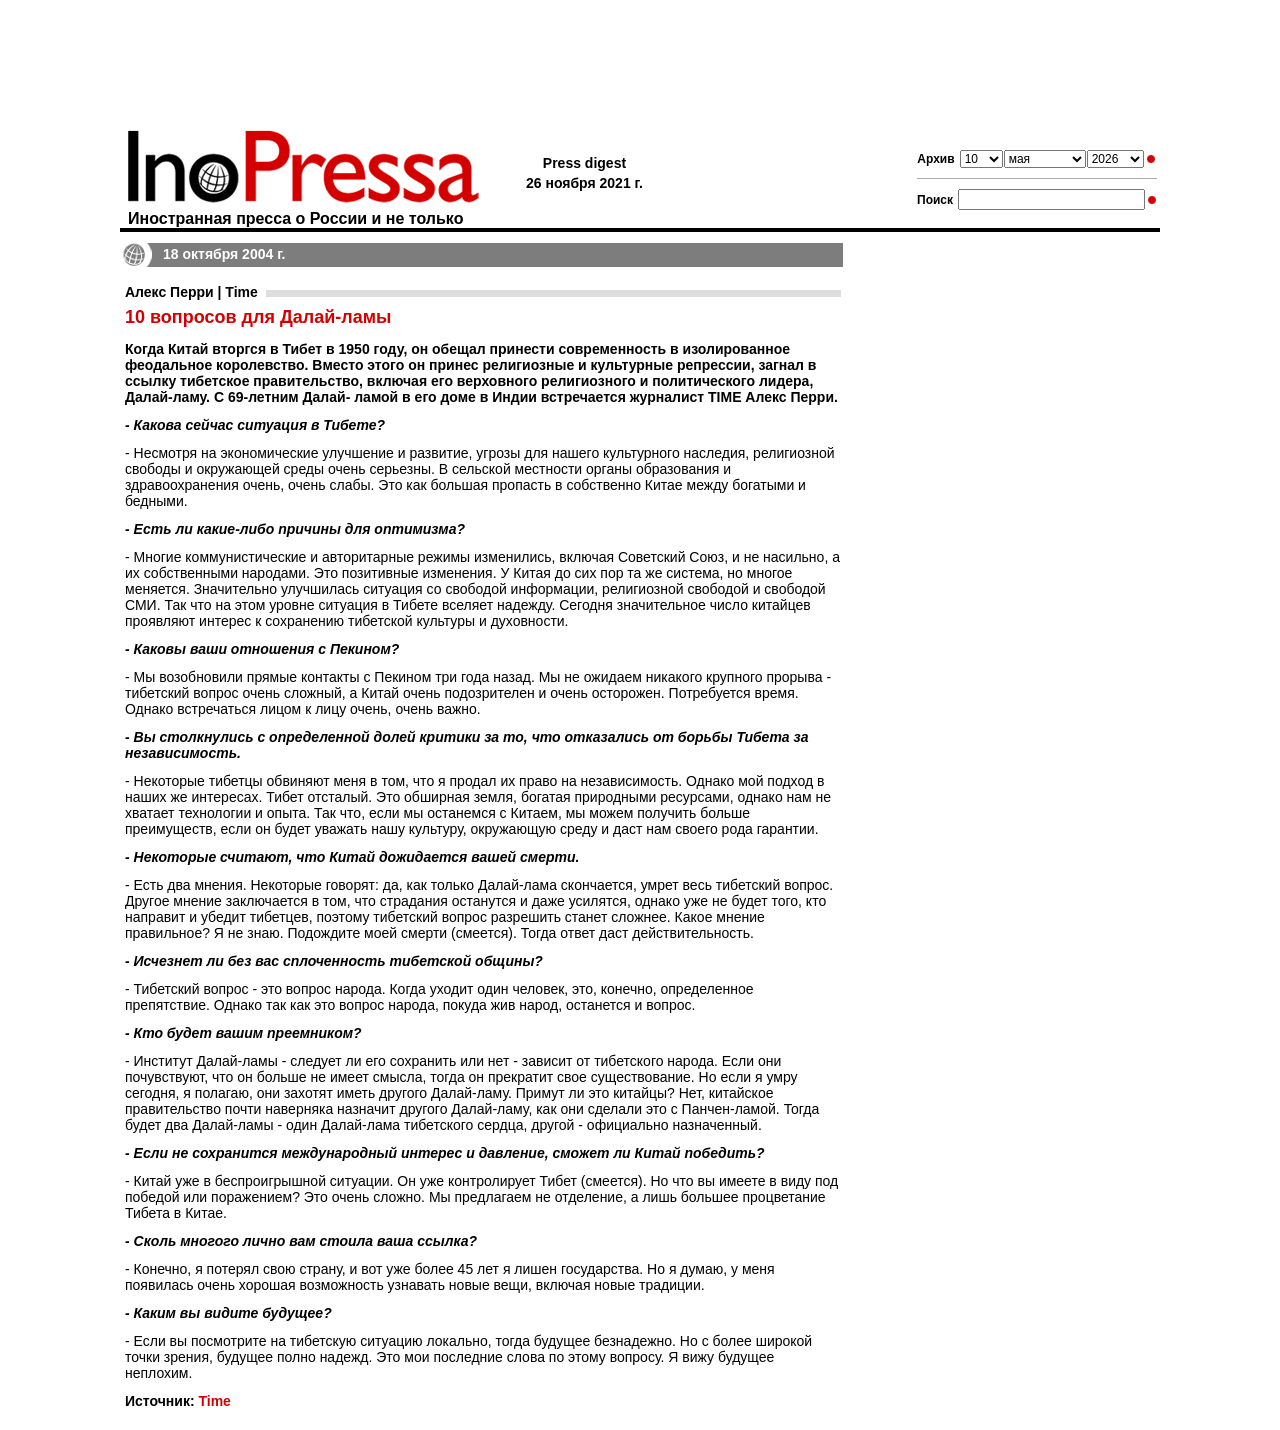 Image resolution: width=1280 pixels, height=1430 pixels. What do you see at coordinates (191, 292) in the screenshot?
I see `Алекс Перри | Time` at bounding box center [191, 292].